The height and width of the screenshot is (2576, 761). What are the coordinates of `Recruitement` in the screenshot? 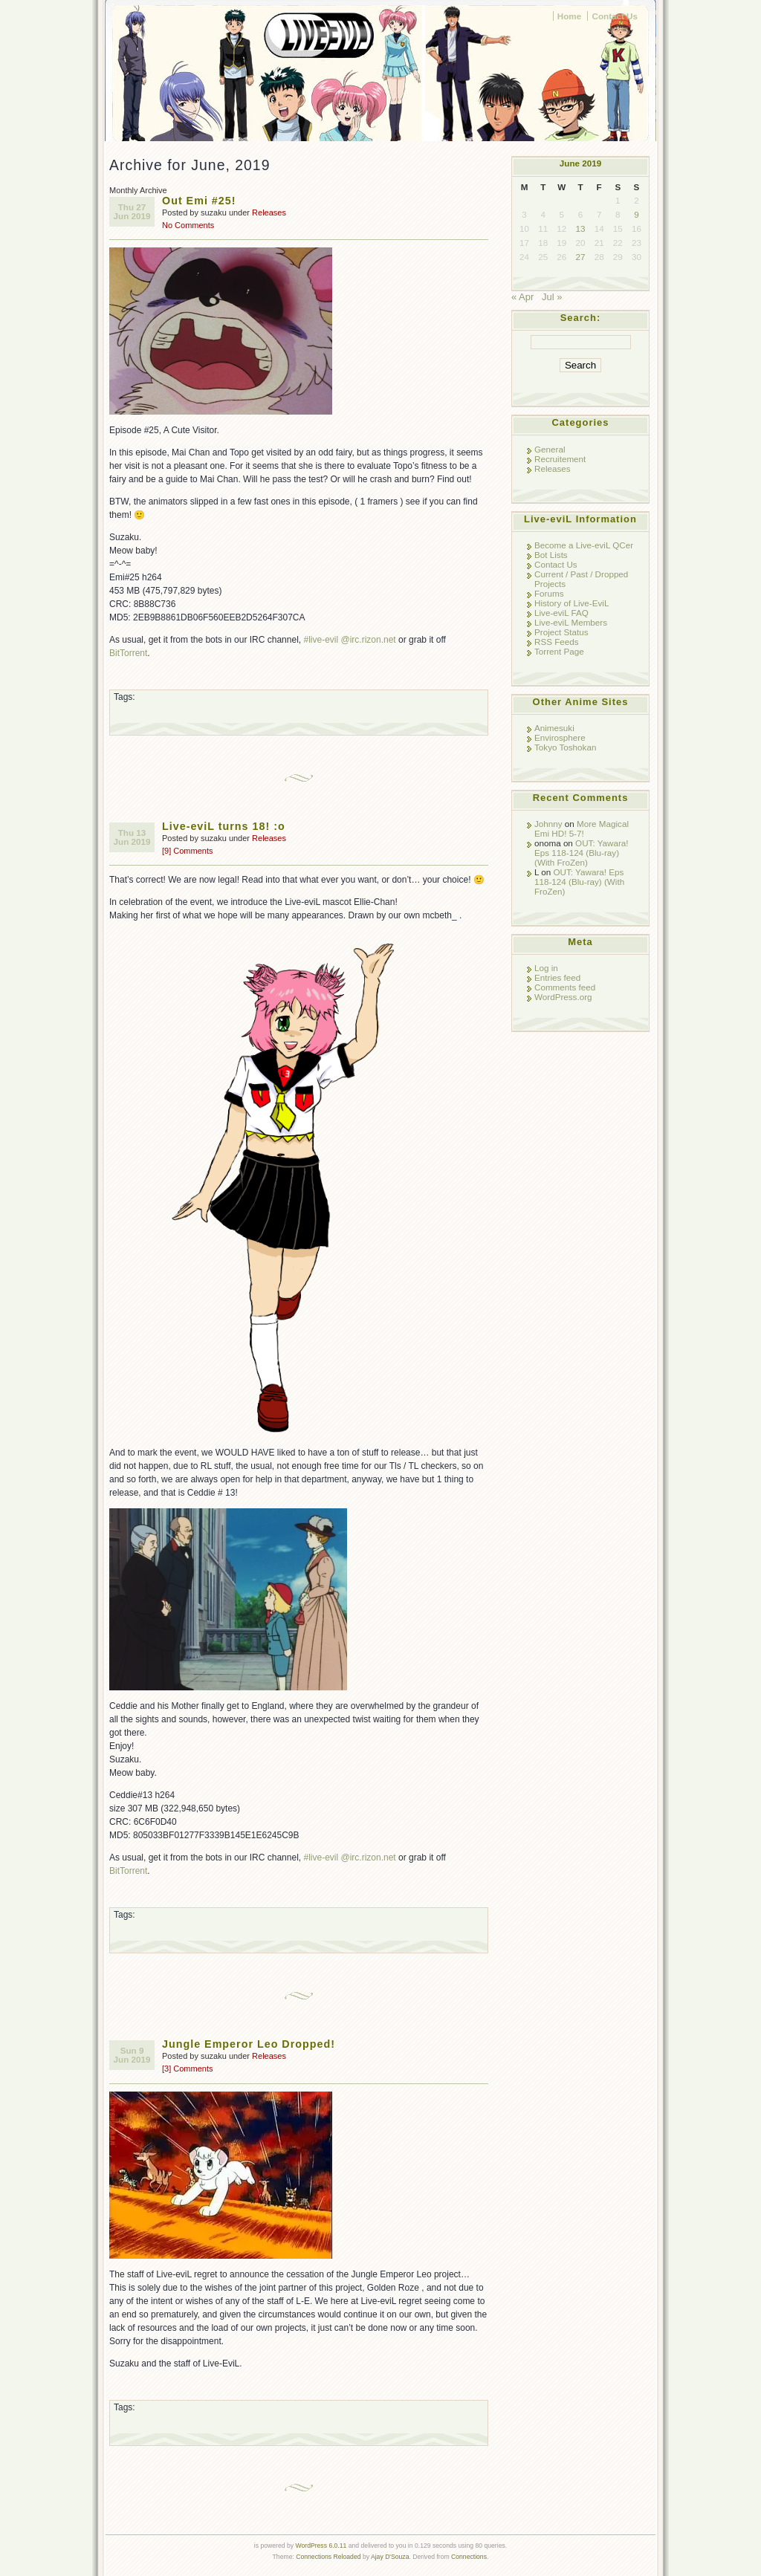 It's located at (560, 459).